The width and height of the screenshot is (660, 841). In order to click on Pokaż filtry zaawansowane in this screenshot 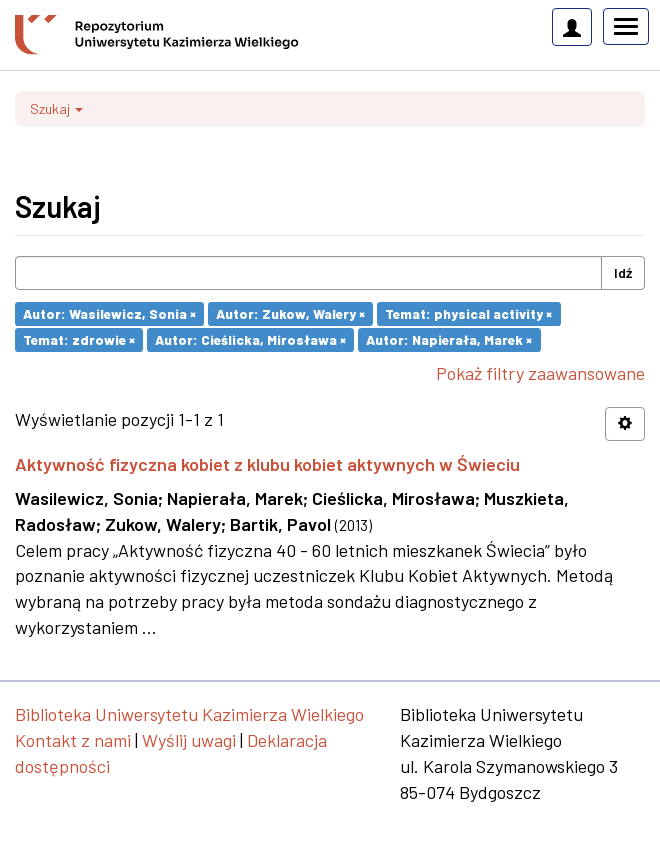, I will do `click(540, 373)`.